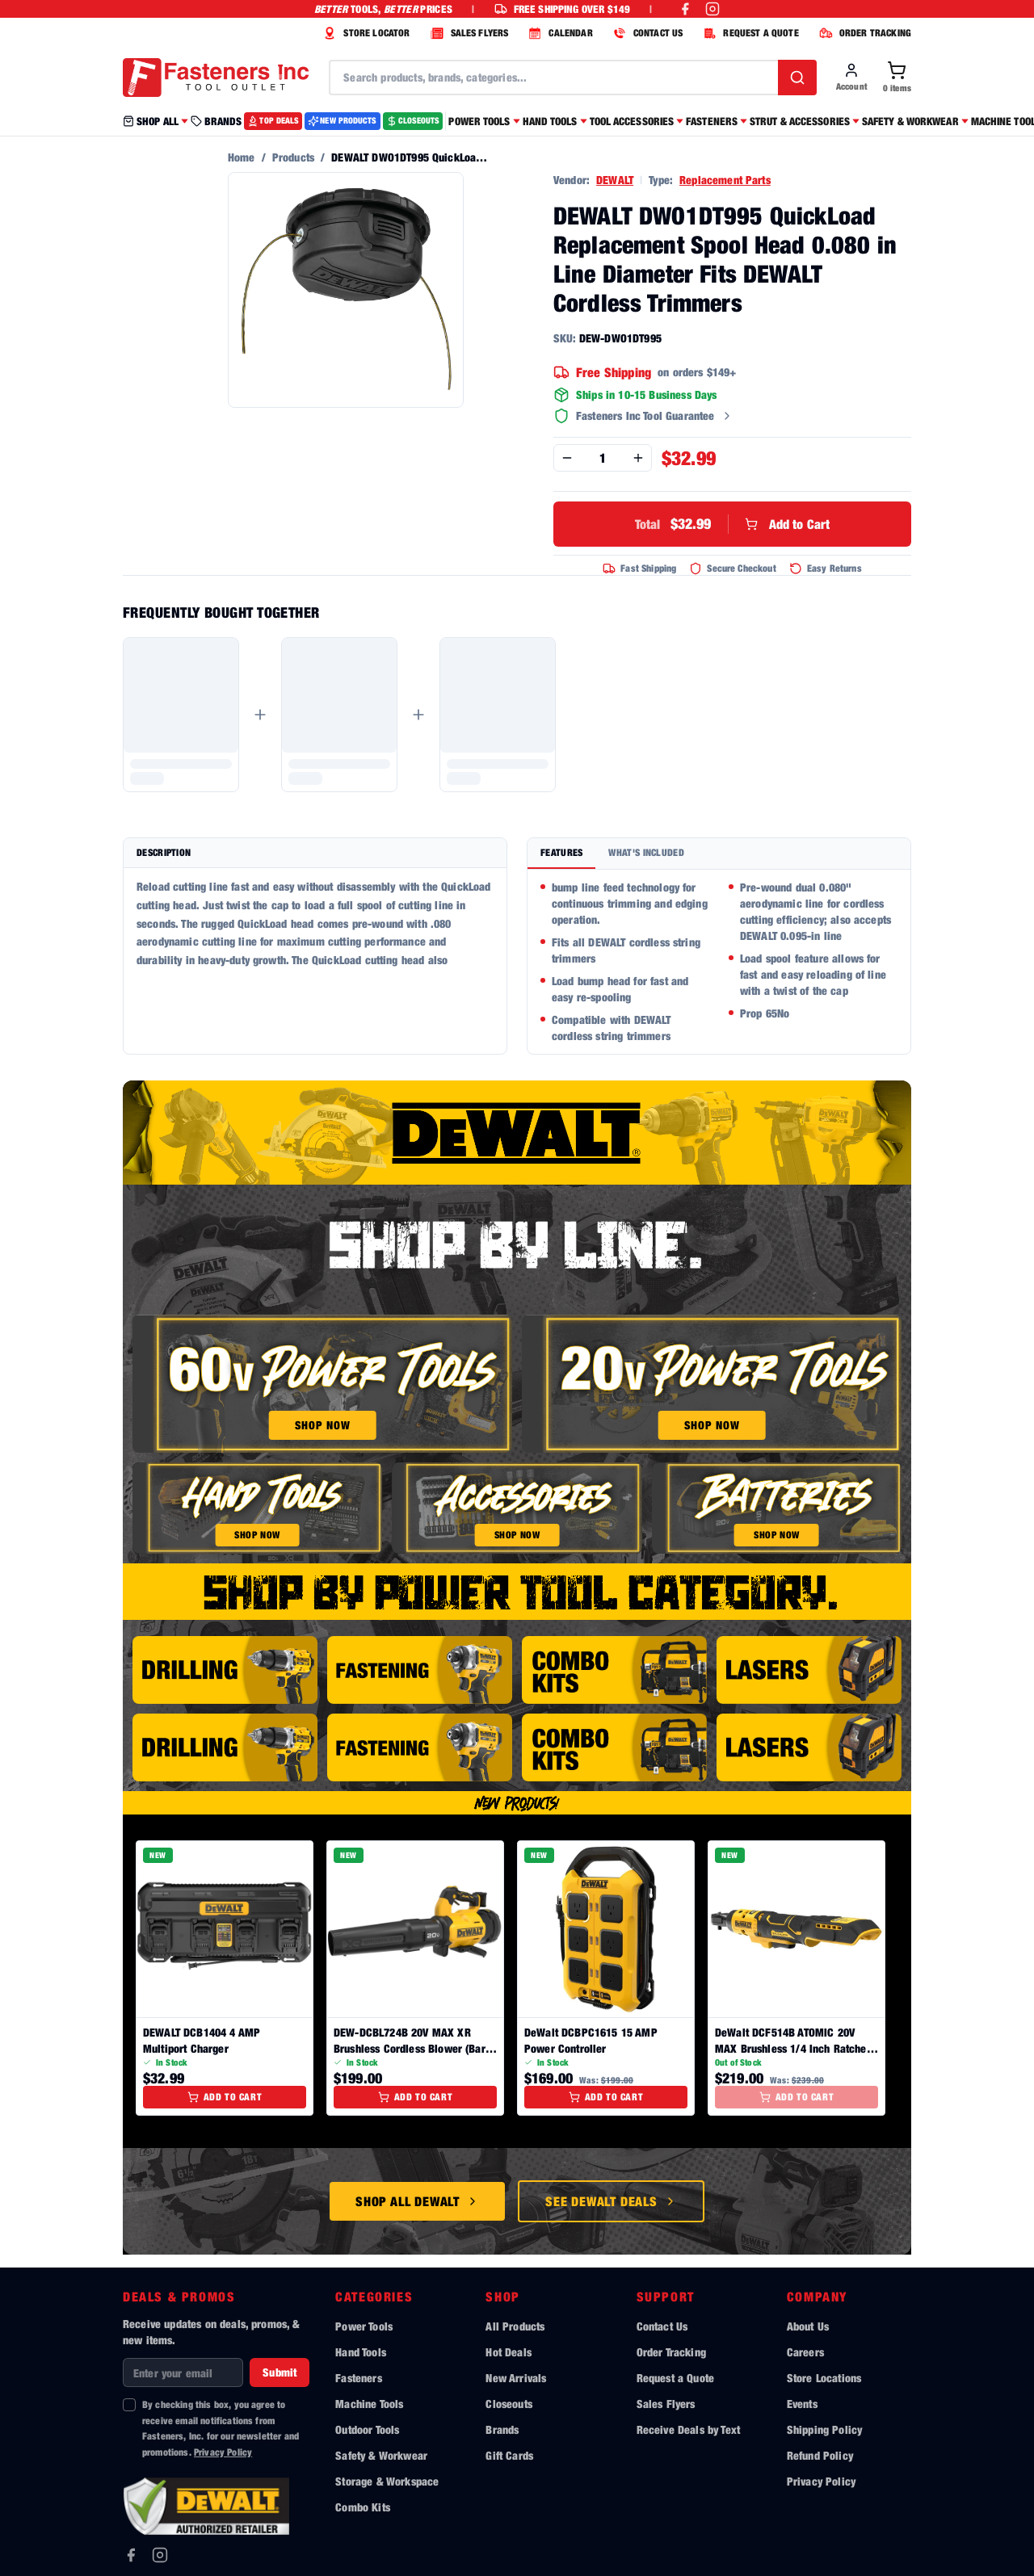 This screenshot has height=2576, width=1034. I want to click on [tabpanel], so click(719, 962).